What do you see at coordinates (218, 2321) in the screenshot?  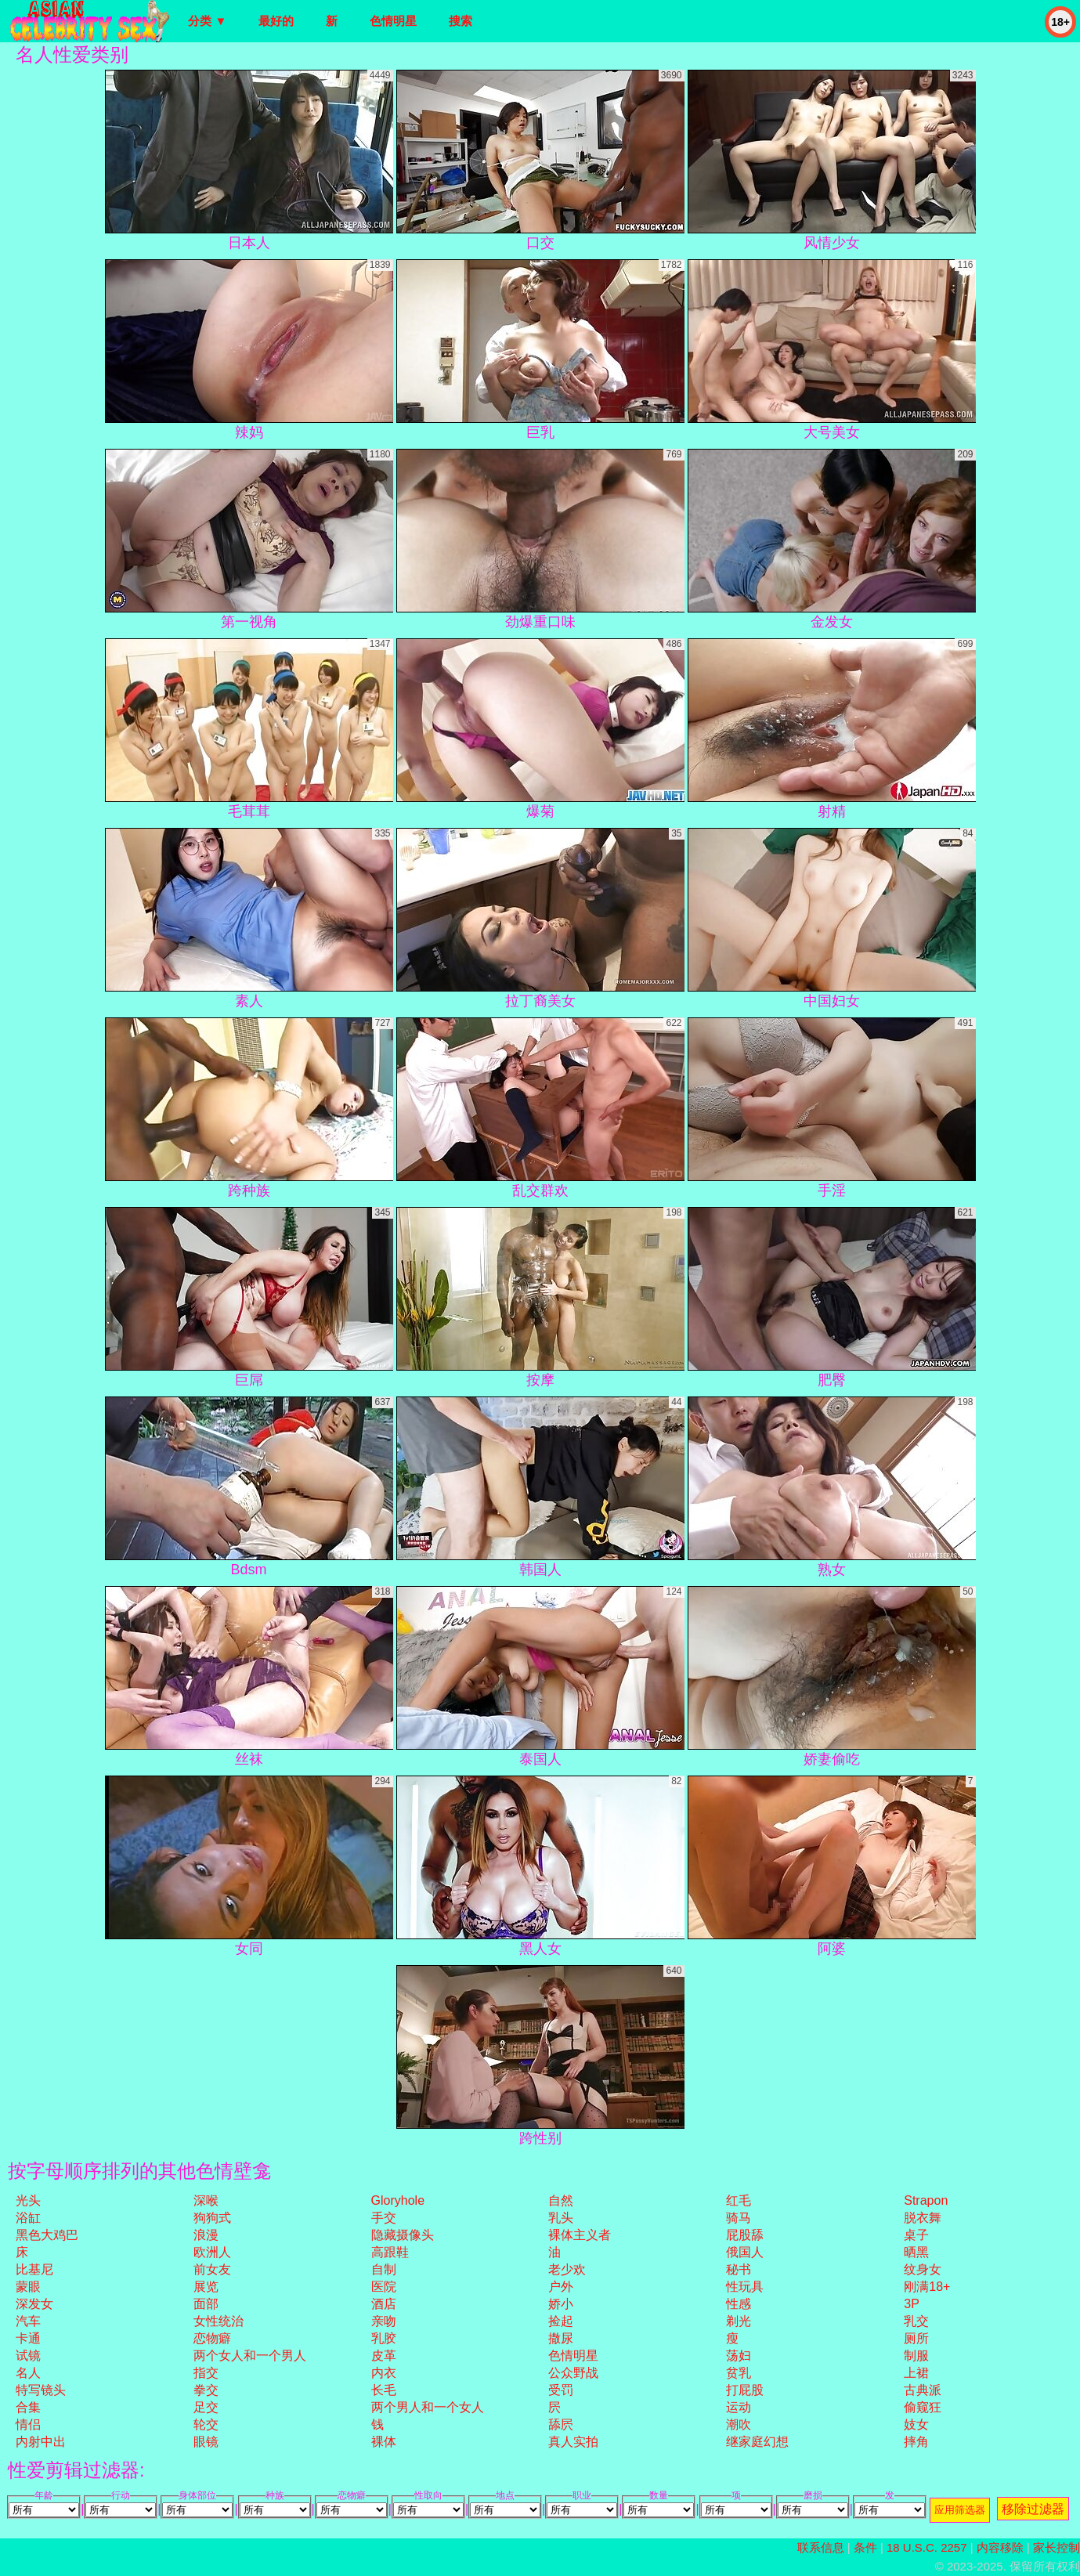 I see `女性统治` at bounding box center [218, 2321].